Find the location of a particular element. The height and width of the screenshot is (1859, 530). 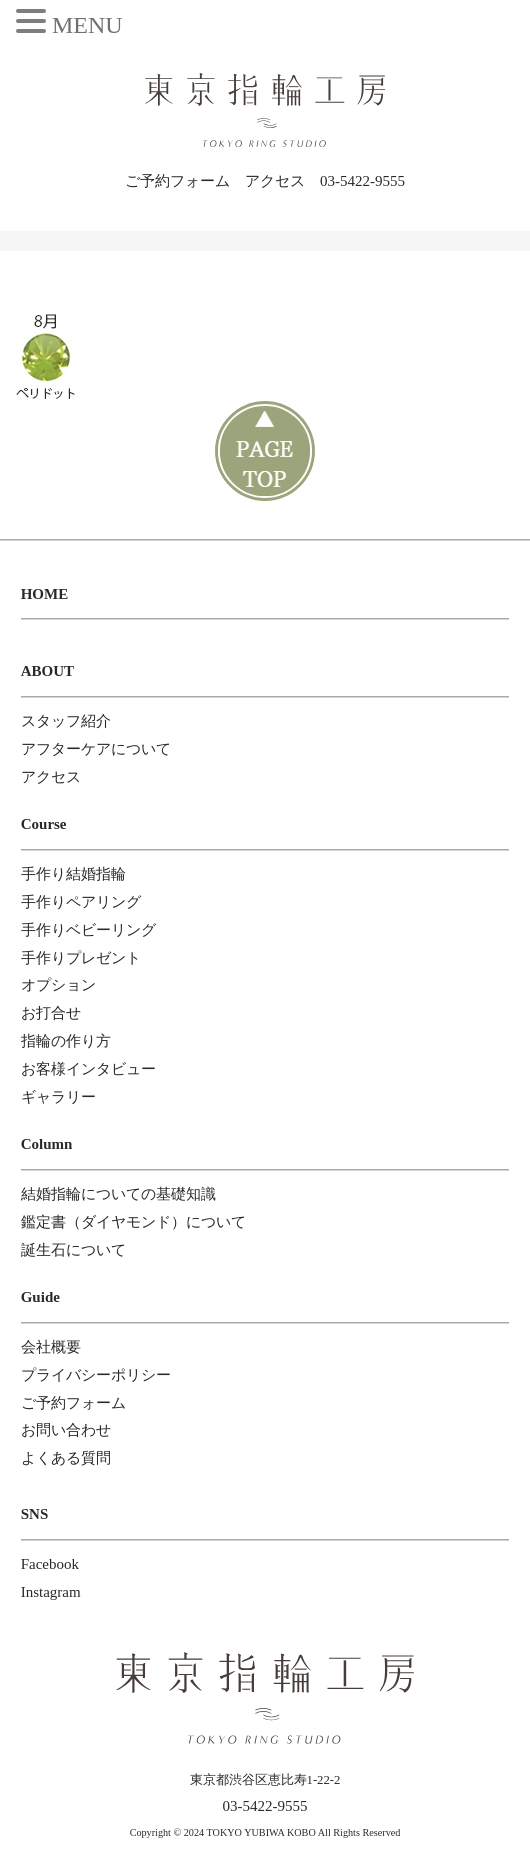

Facebook is located at coordinates (50, 1564).